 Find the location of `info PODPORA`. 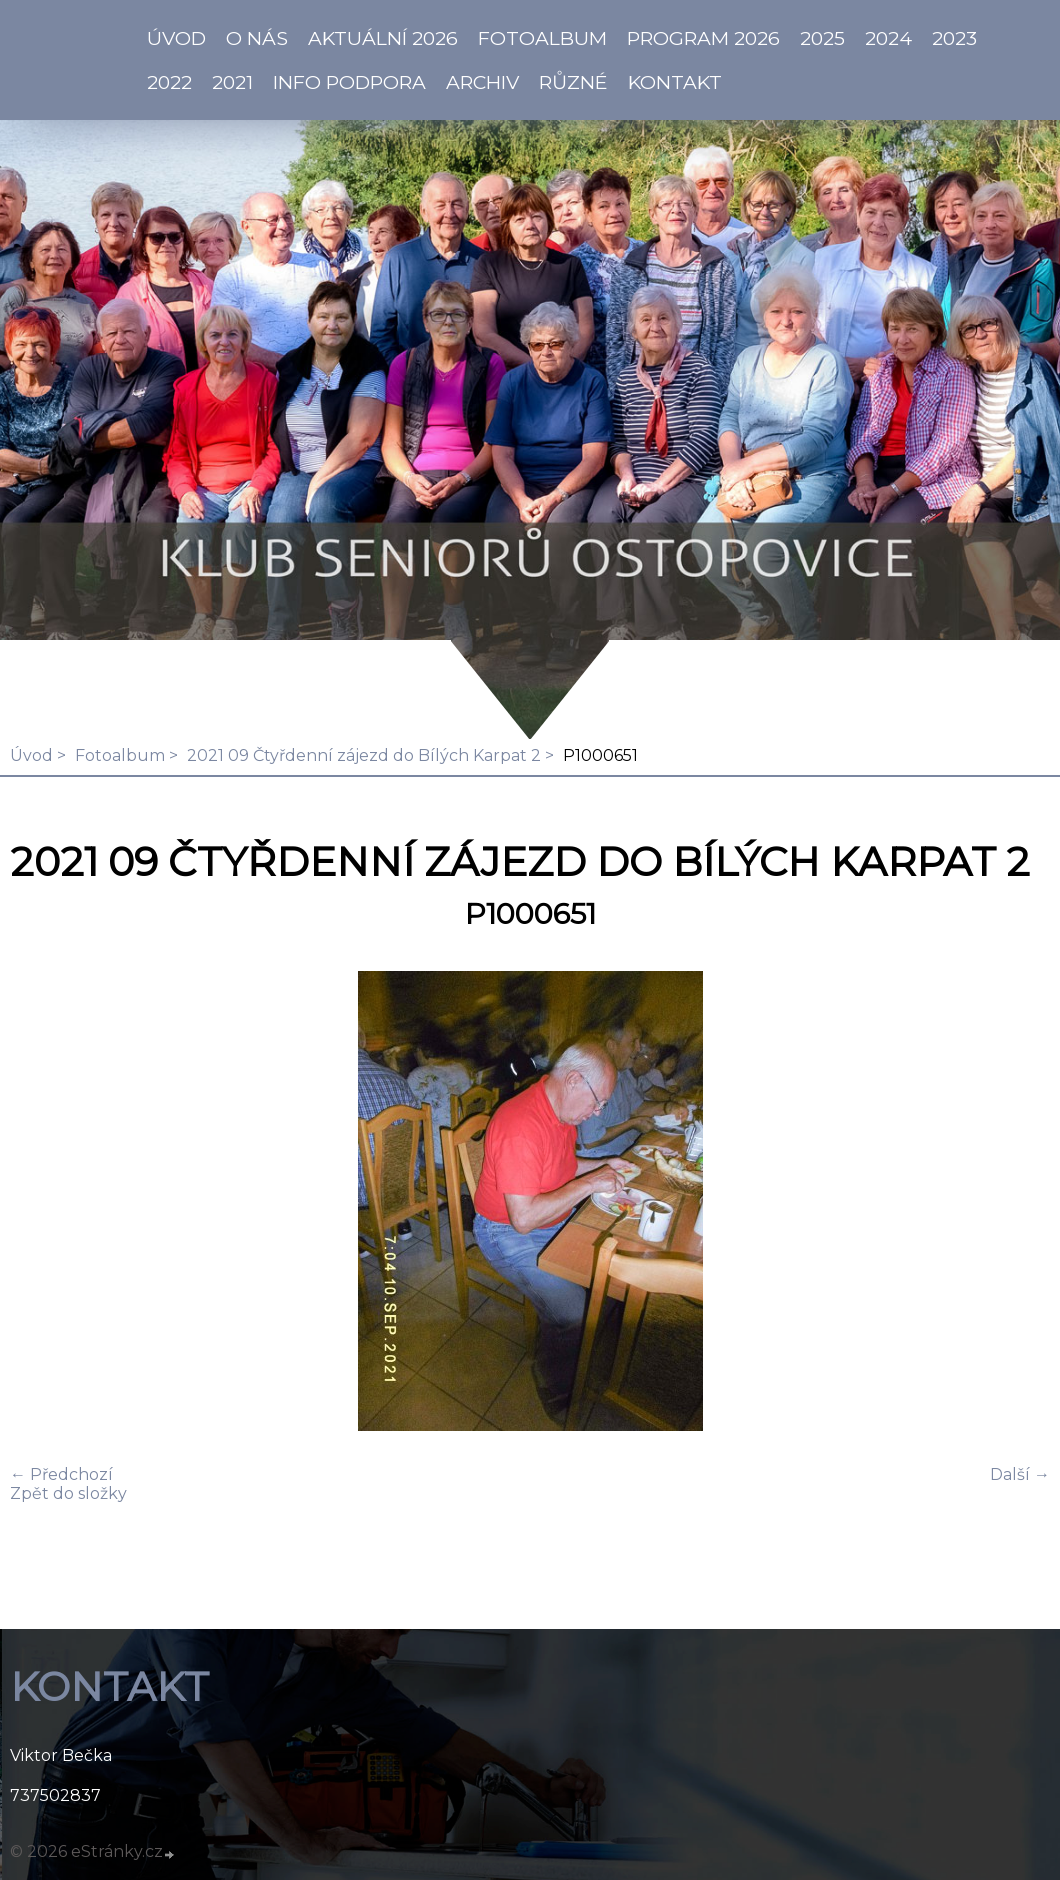

info PODPORA is located at coordinates (349, 82).